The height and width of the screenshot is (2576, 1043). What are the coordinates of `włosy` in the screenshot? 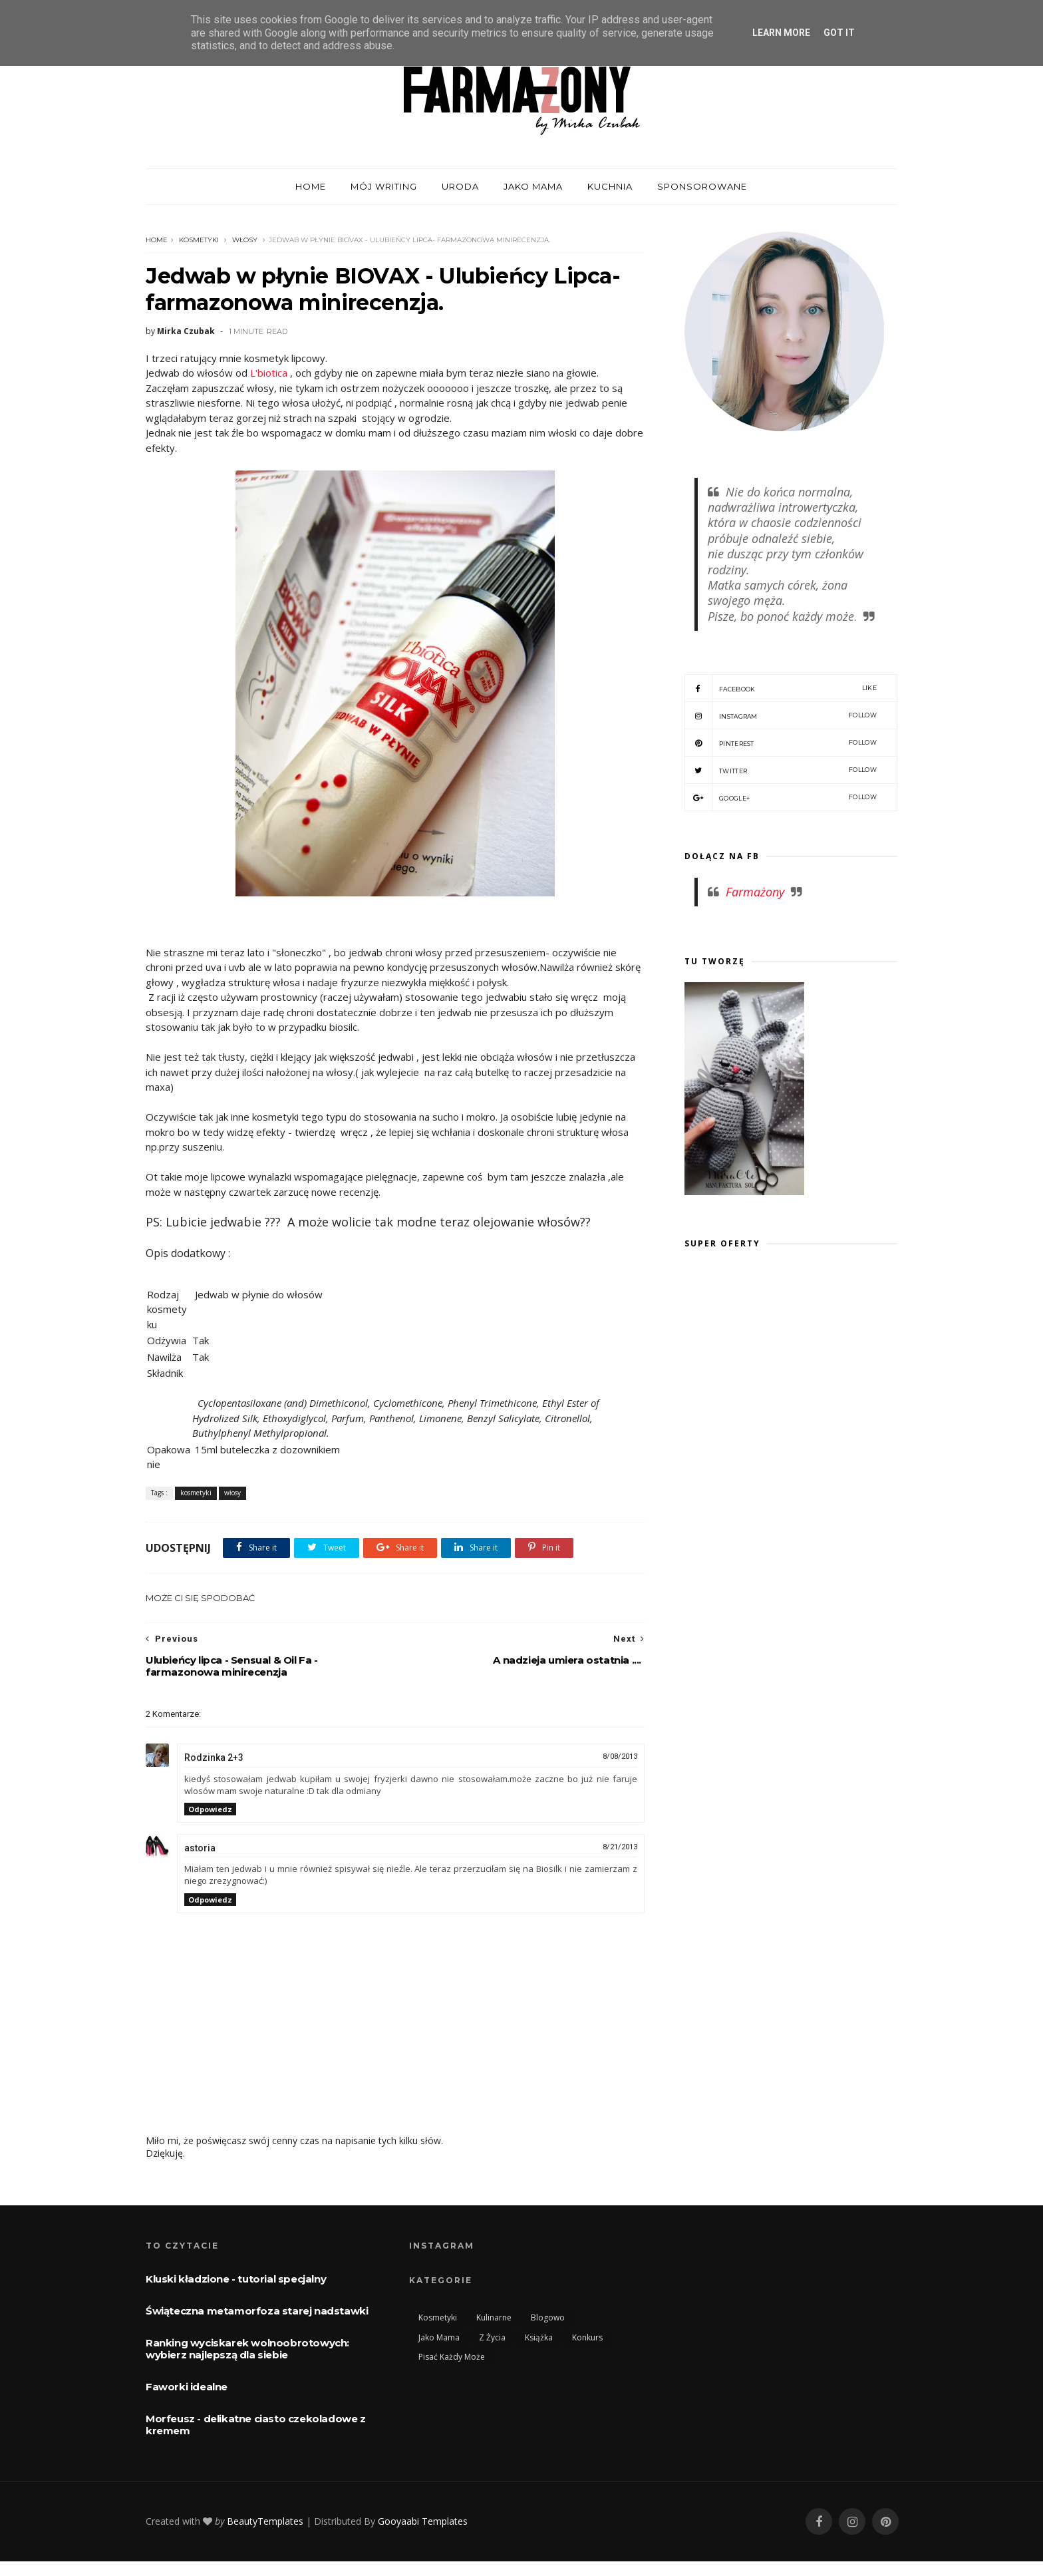 It's located at (244, 240).